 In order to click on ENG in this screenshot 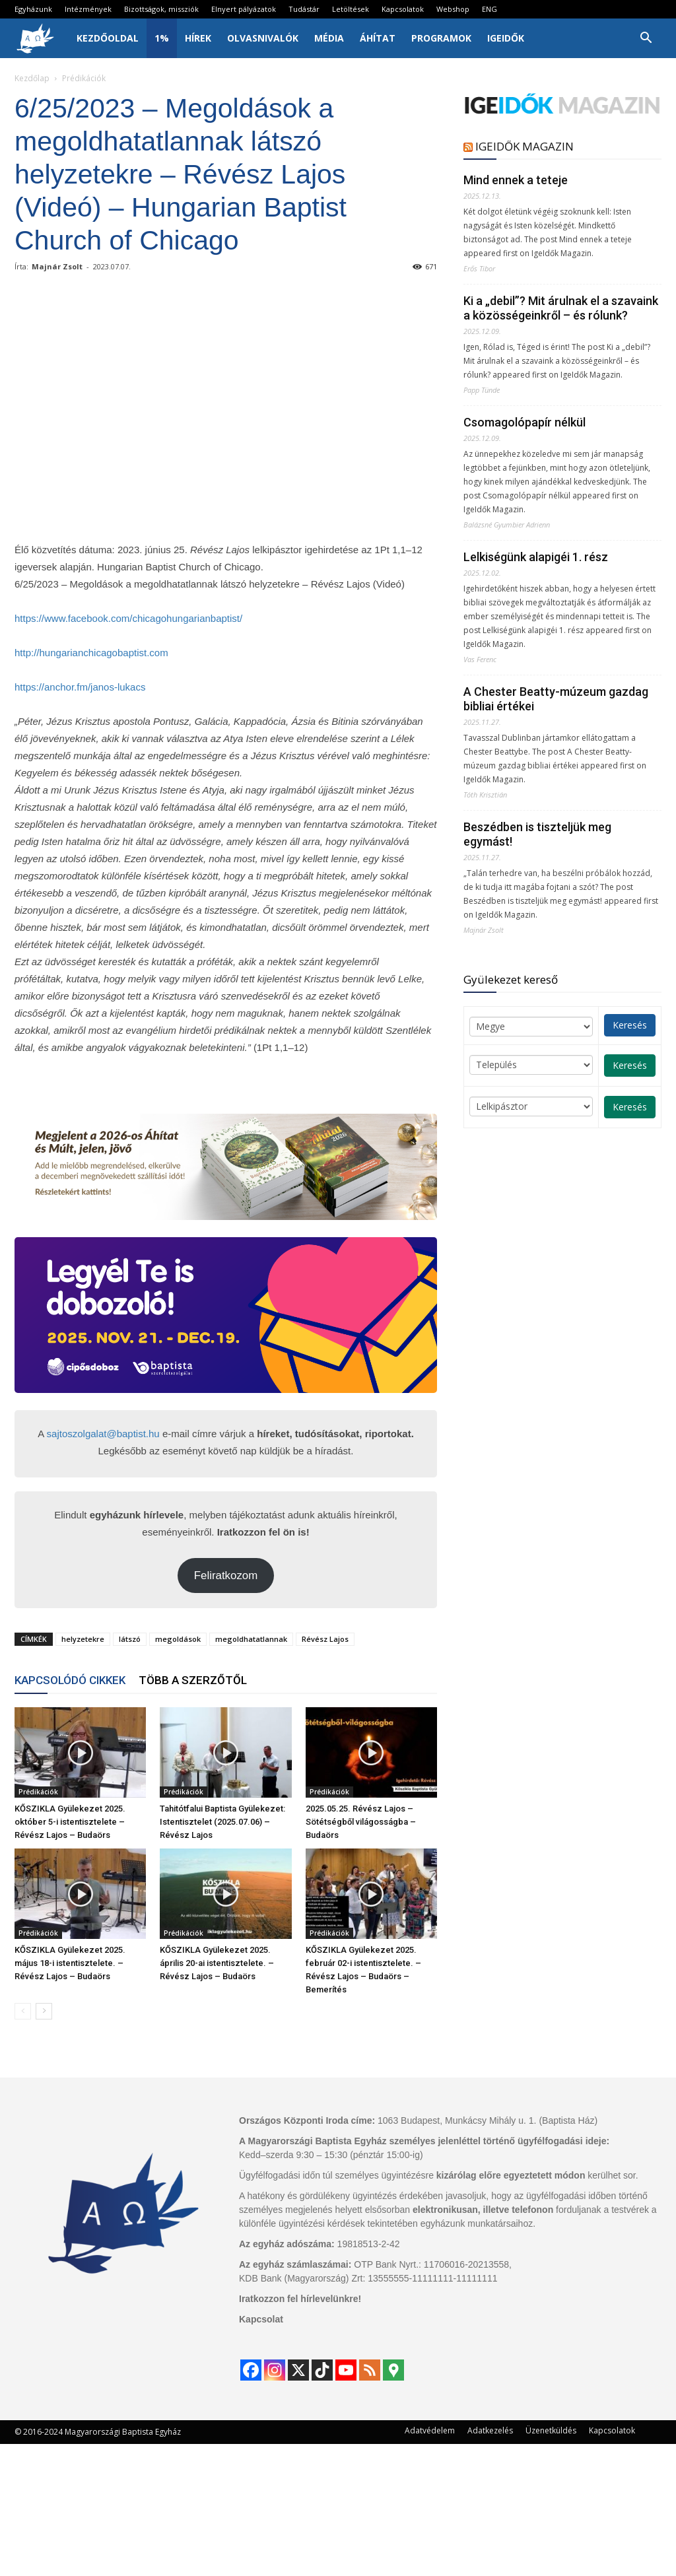, I will do `click(489, 9)`.